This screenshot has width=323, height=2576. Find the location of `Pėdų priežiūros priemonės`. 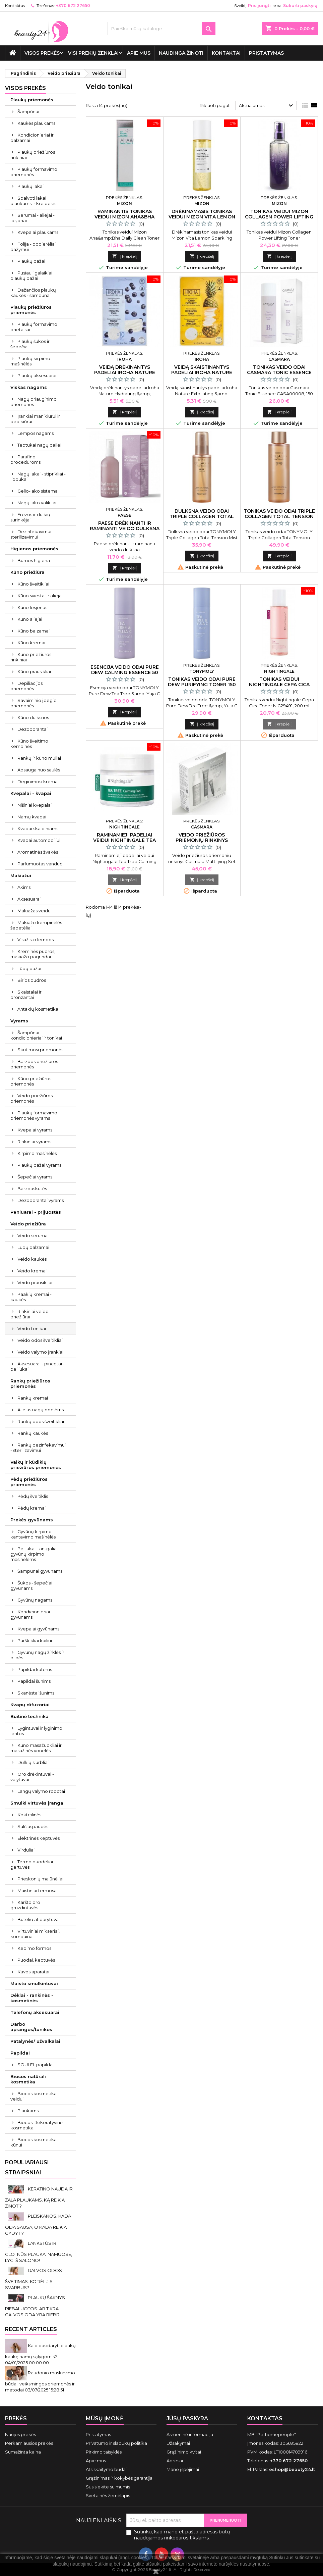

Pėdų priežiūros priemonės is located at coordinates (29, 1481).